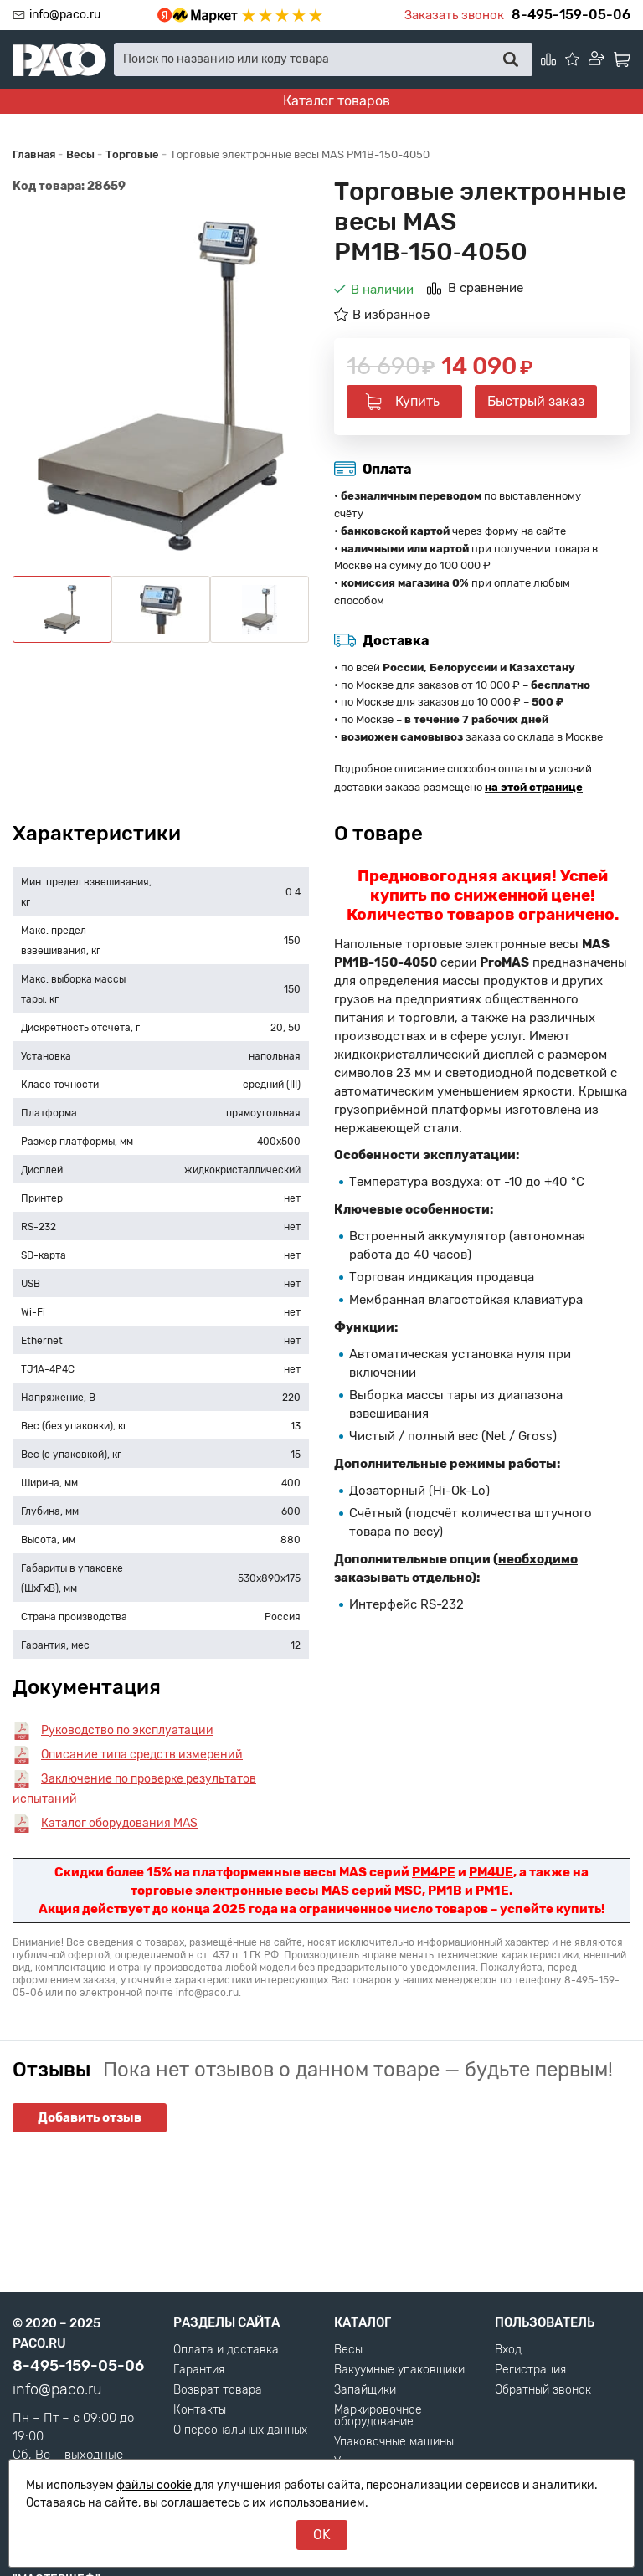 Image resolution: width=643 pixels, height=2576 pixels. What do you see at coordinates (64, 15) in the screenshot?
I see `info@paco.ru` at bounding box center [64, 15].